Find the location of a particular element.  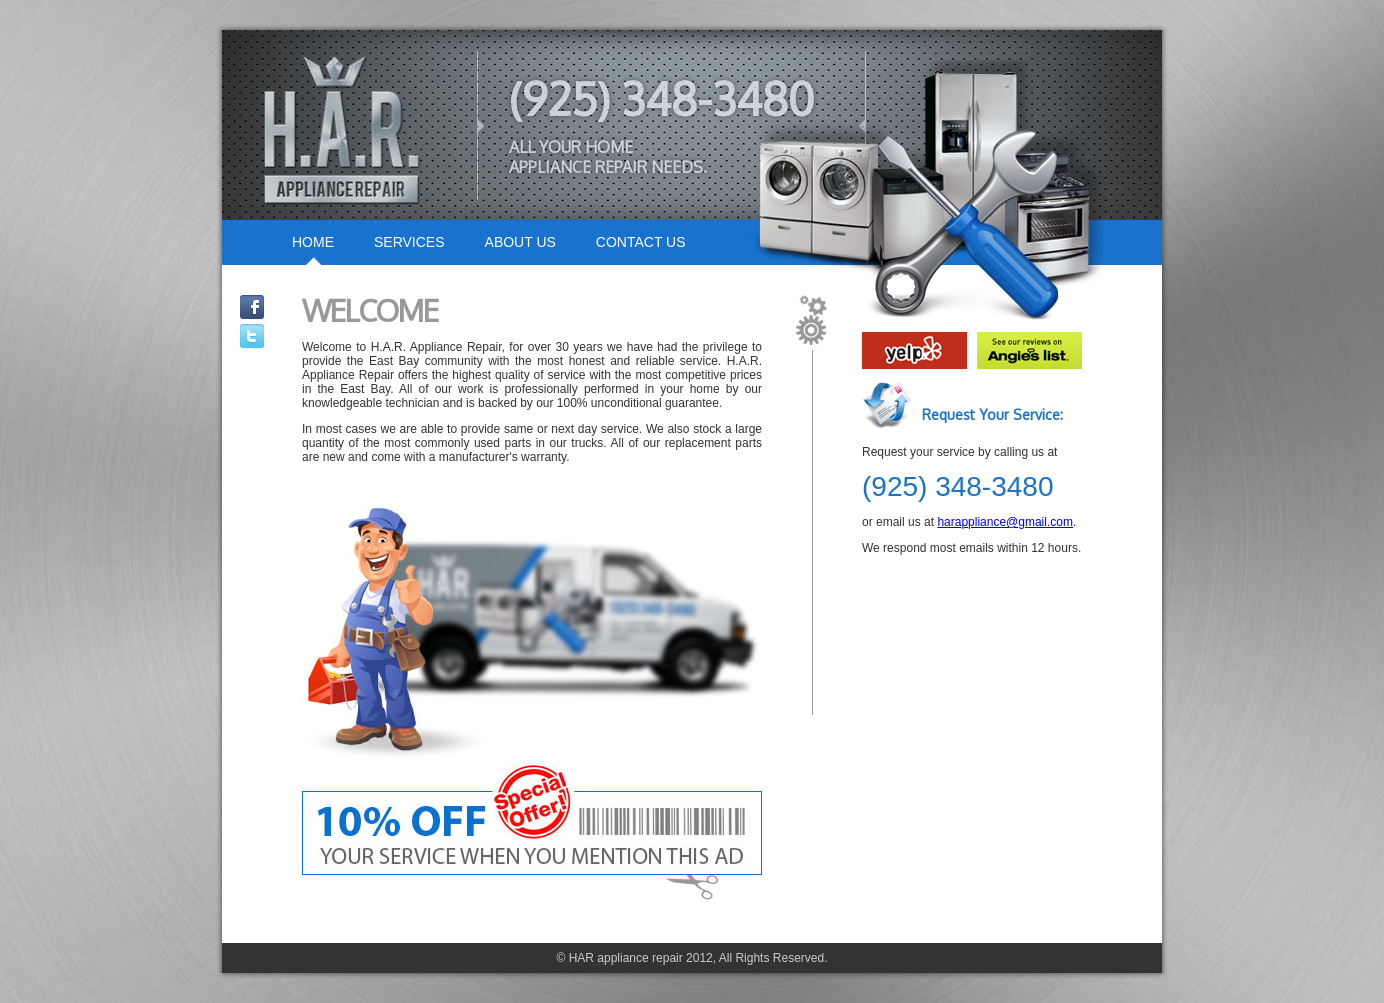

CONTACT US is located at coordinates (641, 242).